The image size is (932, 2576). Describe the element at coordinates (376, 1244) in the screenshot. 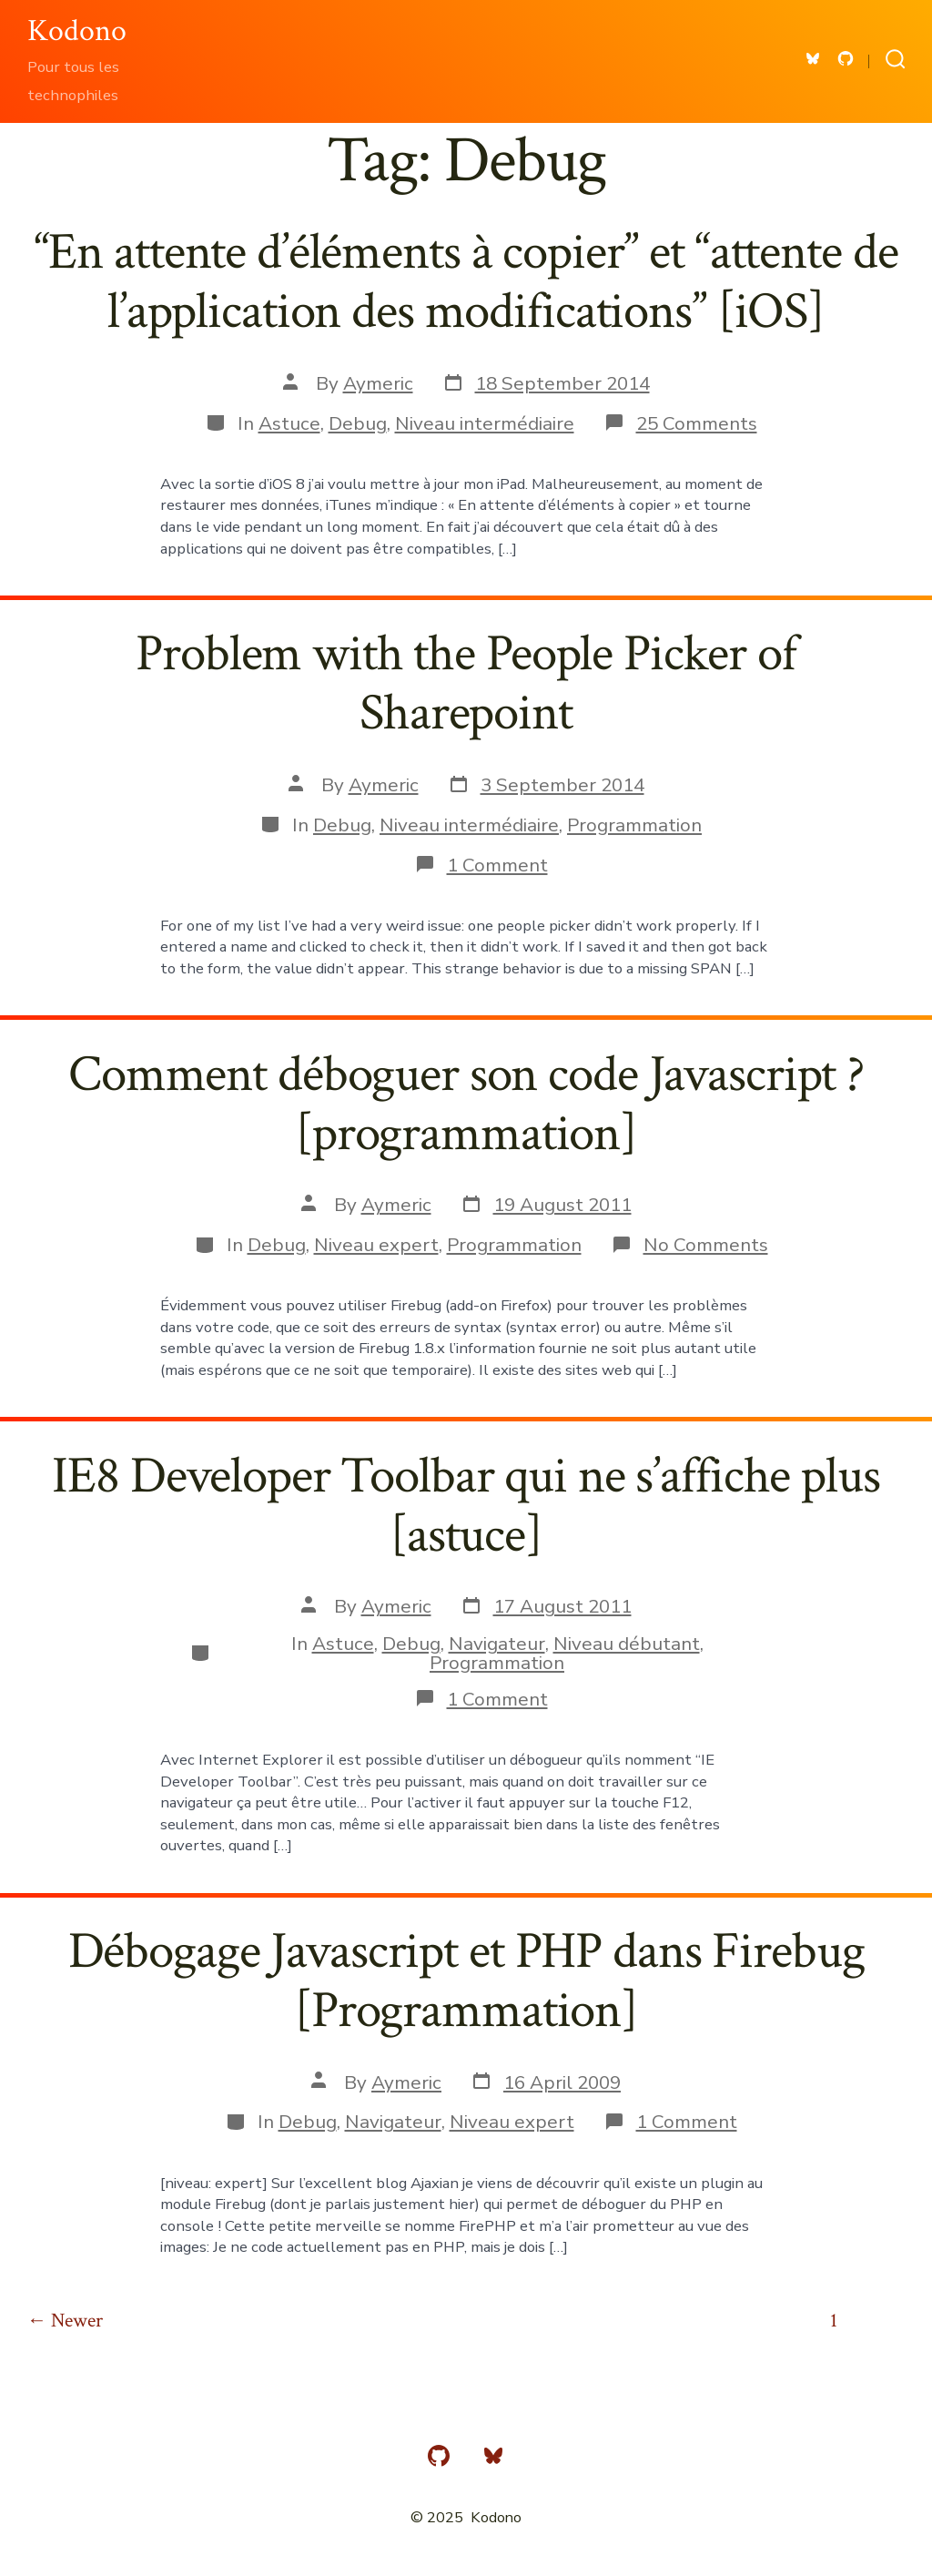

I see `Niveau expert` at that location.